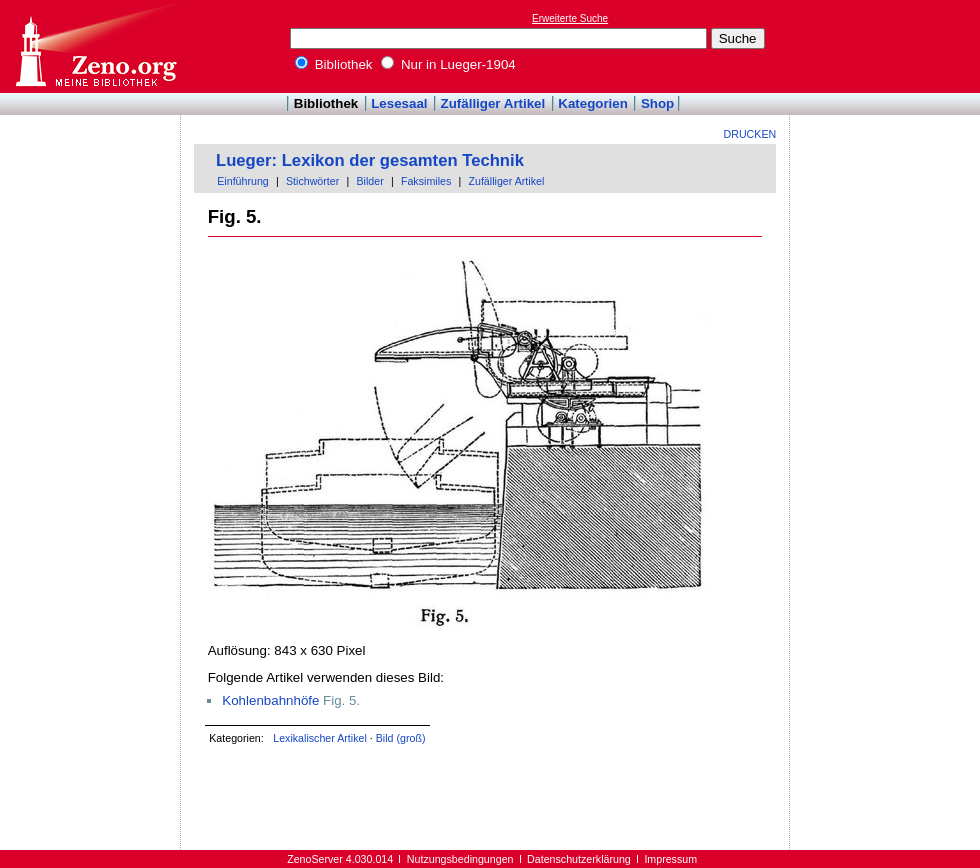  Describe the element at coordinates (270, 700) in the screenshot. I see `Kohlenbahnhöfe` at that location.